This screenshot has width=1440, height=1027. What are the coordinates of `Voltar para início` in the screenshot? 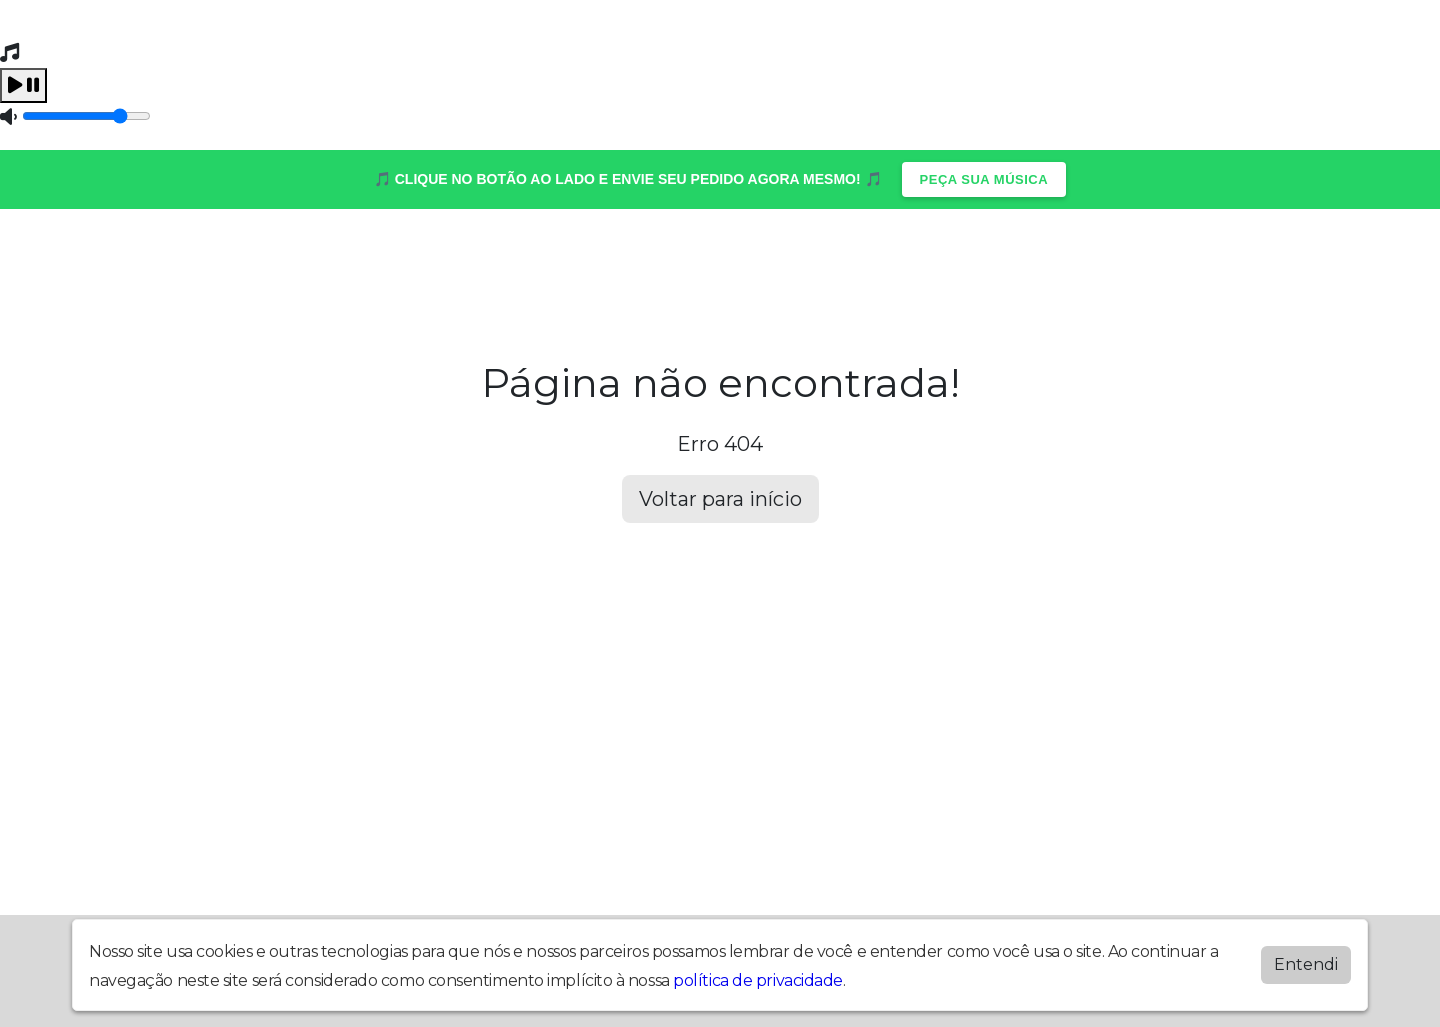 It's located at (720, 499).